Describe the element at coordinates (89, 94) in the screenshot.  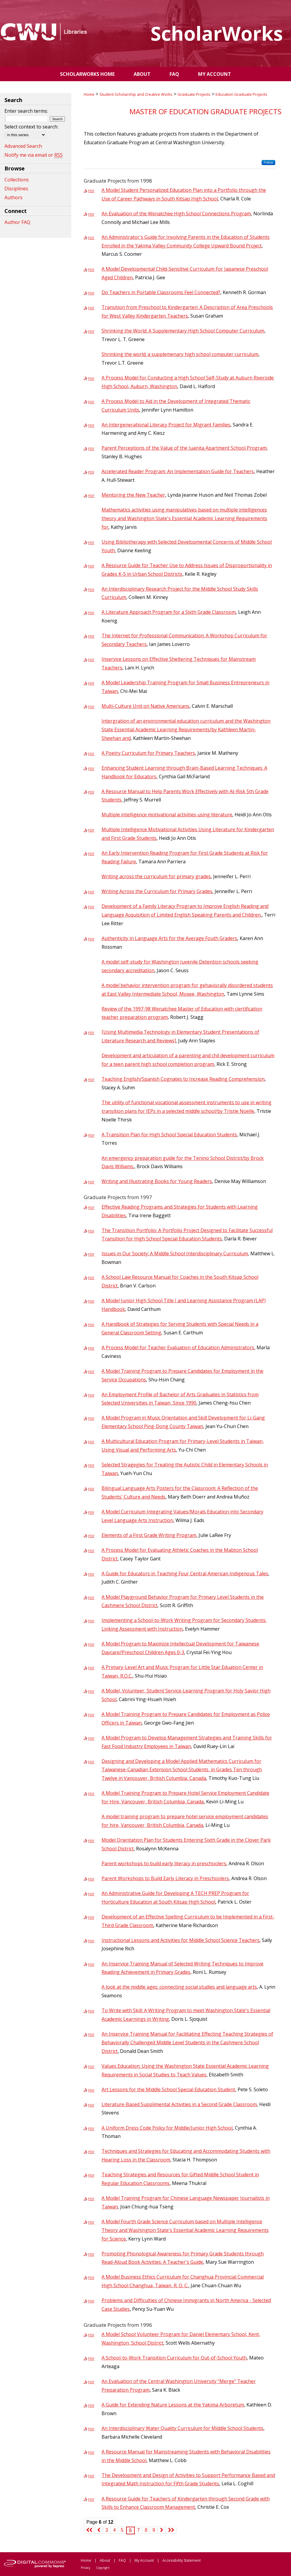
I see `Home` at that location.